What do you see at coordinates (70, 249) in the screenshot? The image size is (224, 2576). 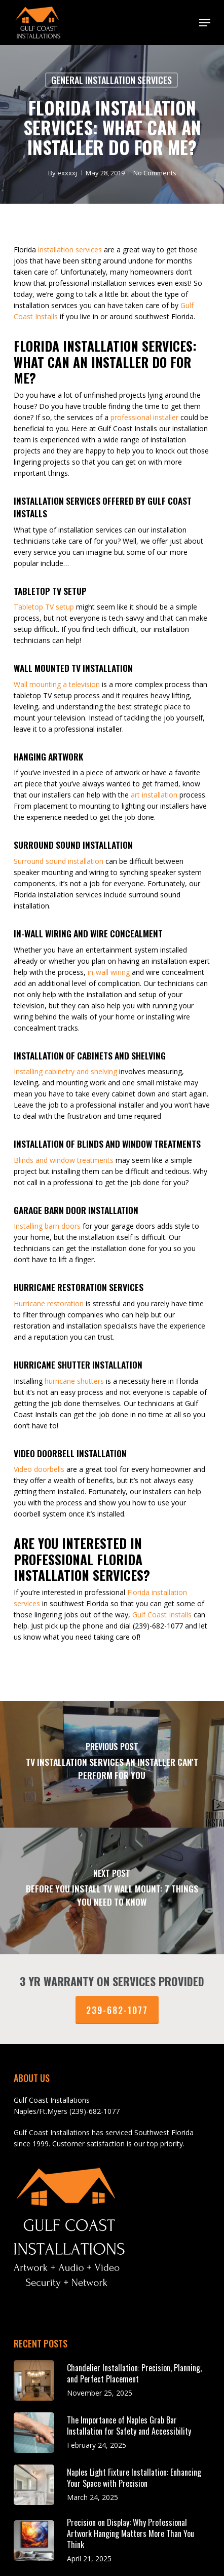 I see `installation services` at bounding box center [70, 249].